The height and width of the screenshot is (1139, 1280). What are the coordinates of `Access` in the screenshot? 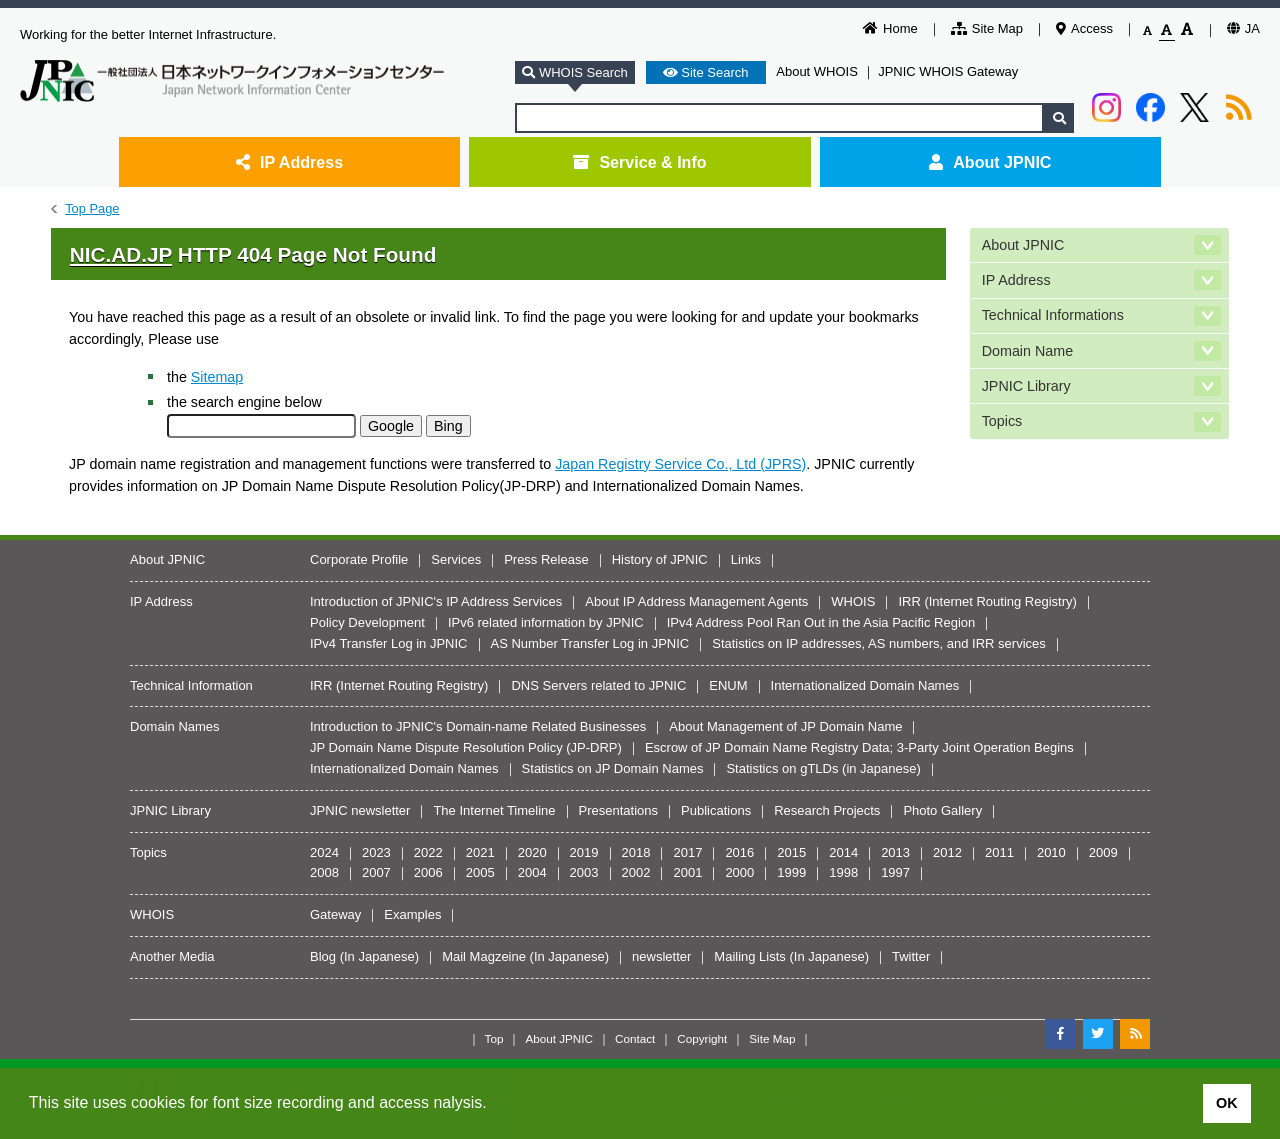 It's located at (1084, 28).